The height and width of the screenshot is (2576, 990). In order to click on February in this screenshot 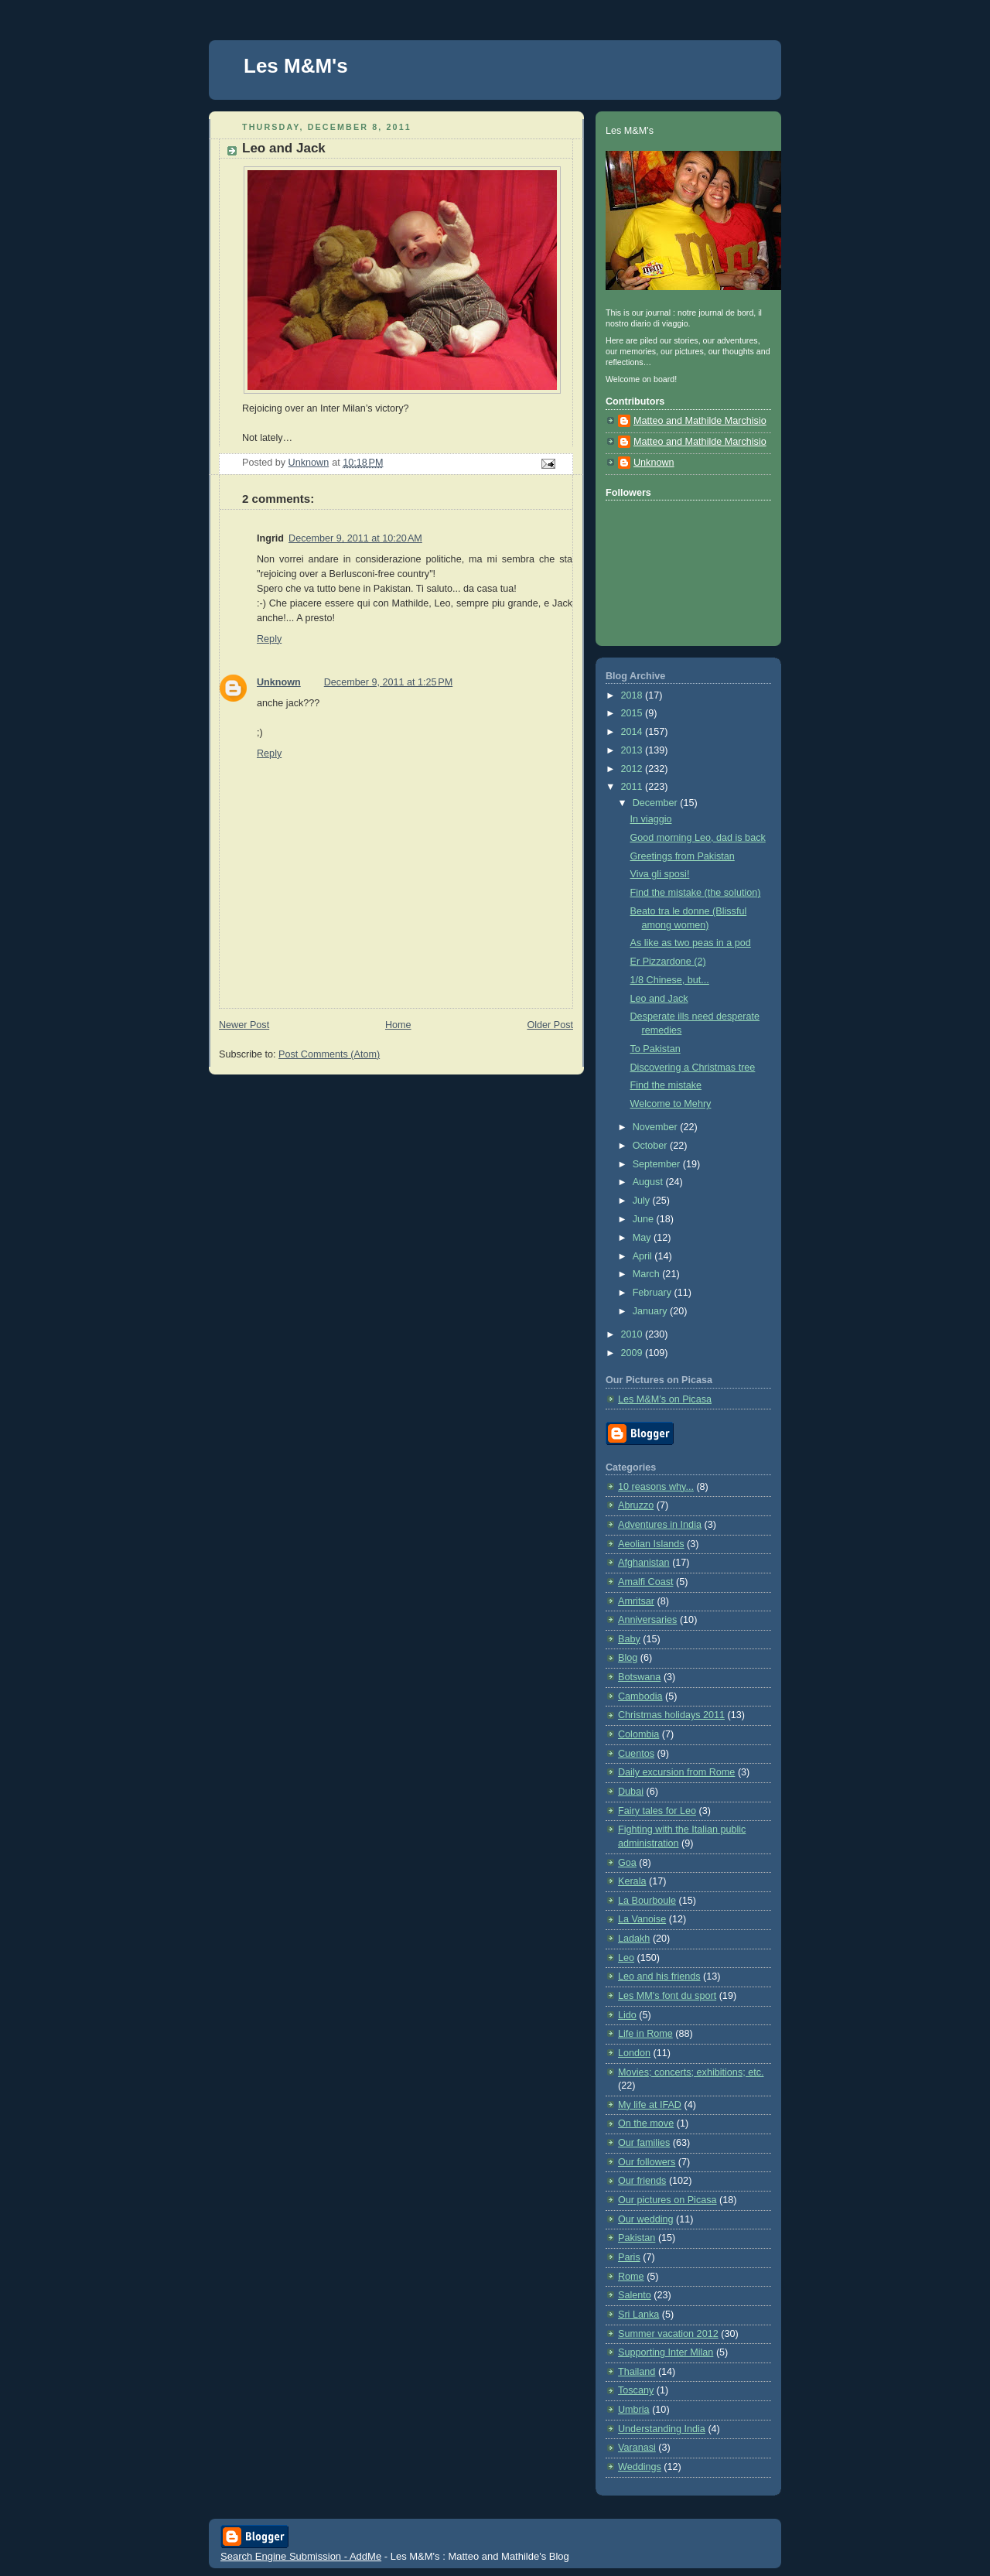, I will do `click(653, 1292)`.